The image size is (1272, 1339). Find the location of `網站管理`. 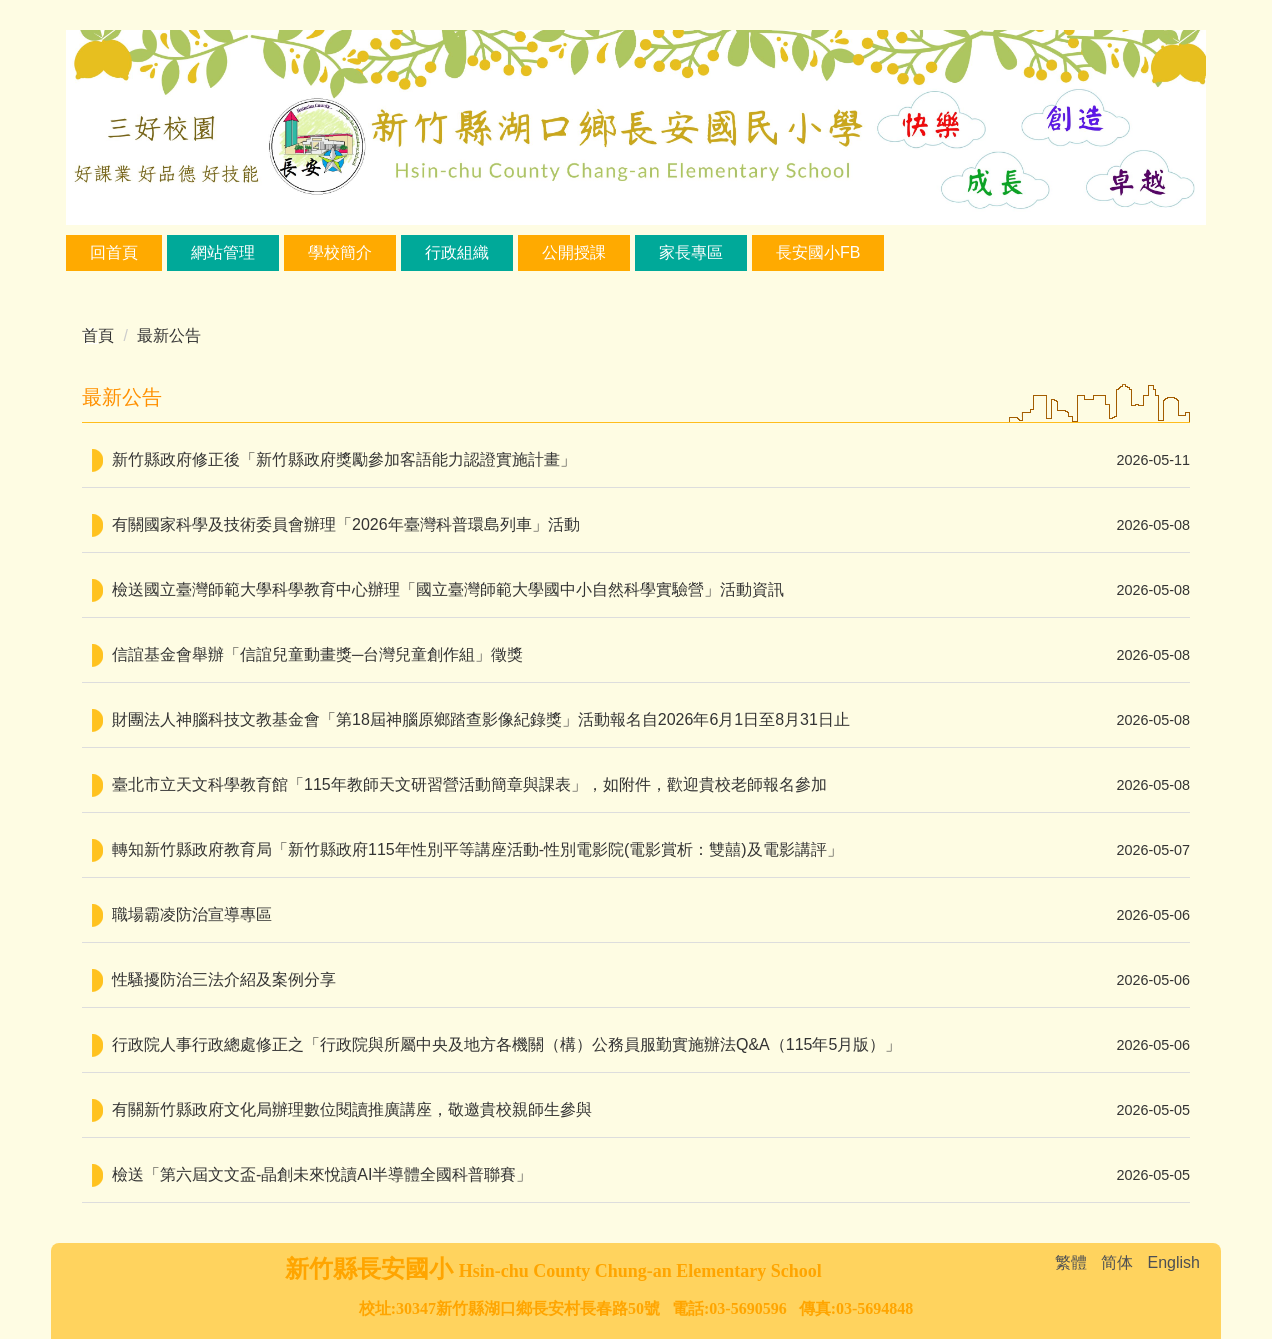

網站管理 is located at coordinates (223, 252).